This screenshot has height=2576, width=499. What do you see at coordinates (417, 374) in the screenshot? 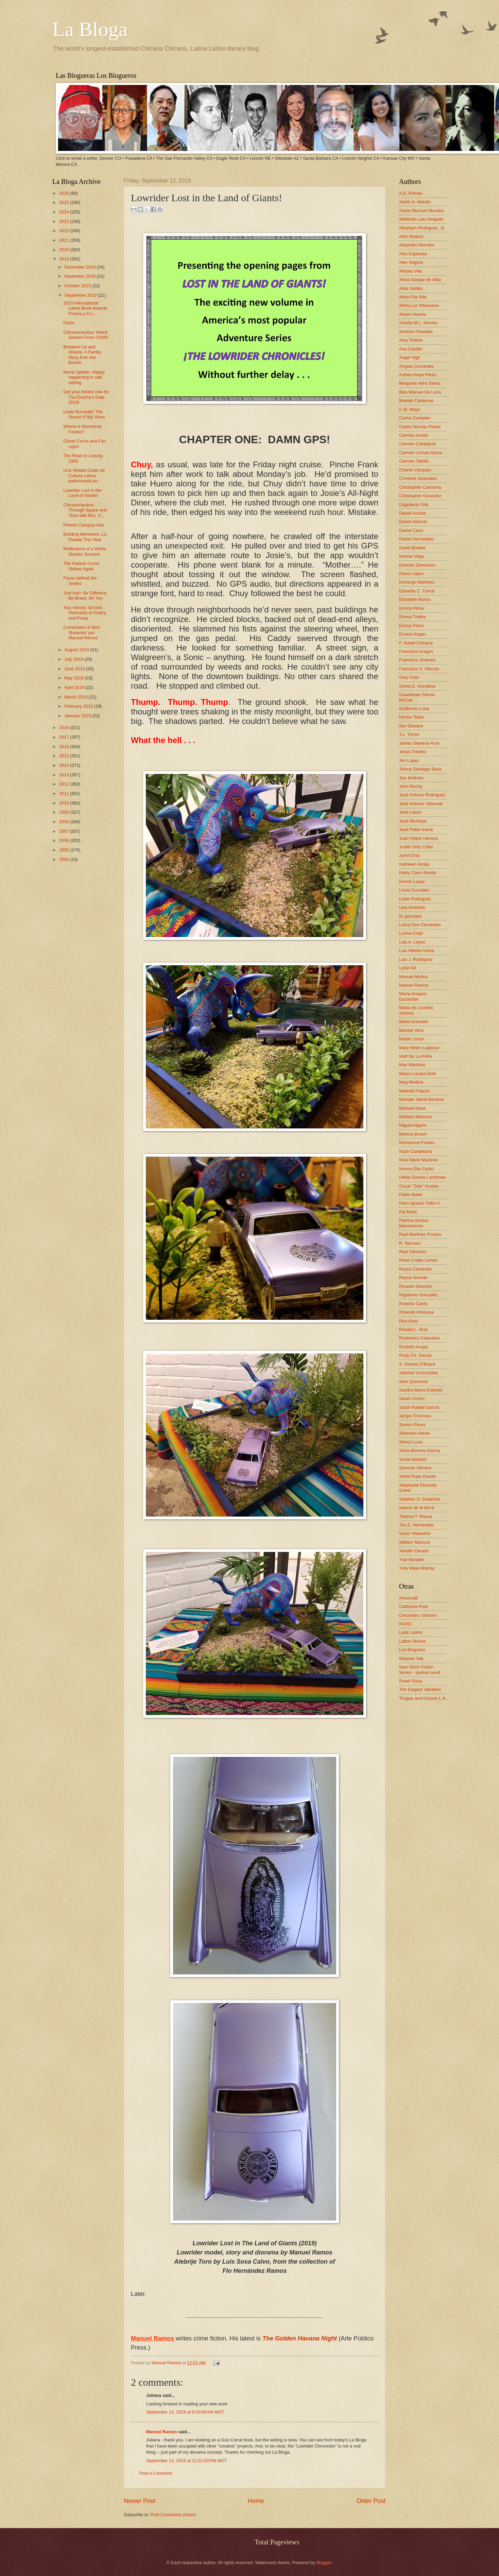
I see `Ashley Hope Pérez` at bounding box center [417, 374].